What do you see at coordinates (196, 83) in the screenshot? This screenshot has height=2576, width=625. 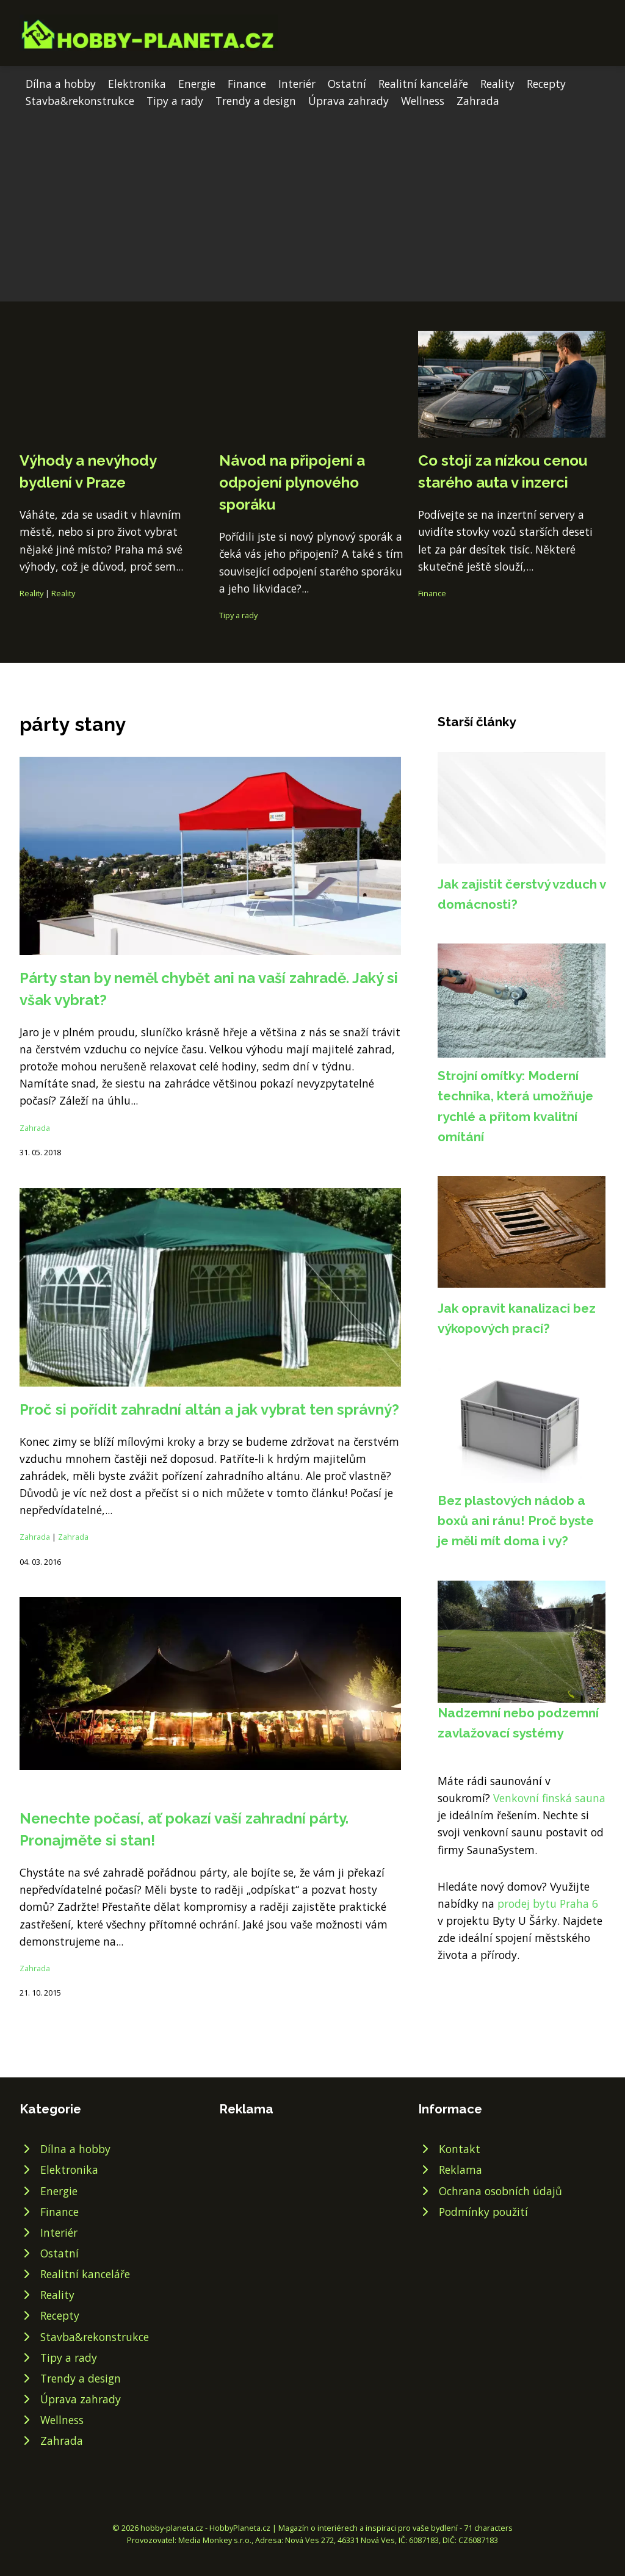 I see `Energie` at bounding box center [196, 83].